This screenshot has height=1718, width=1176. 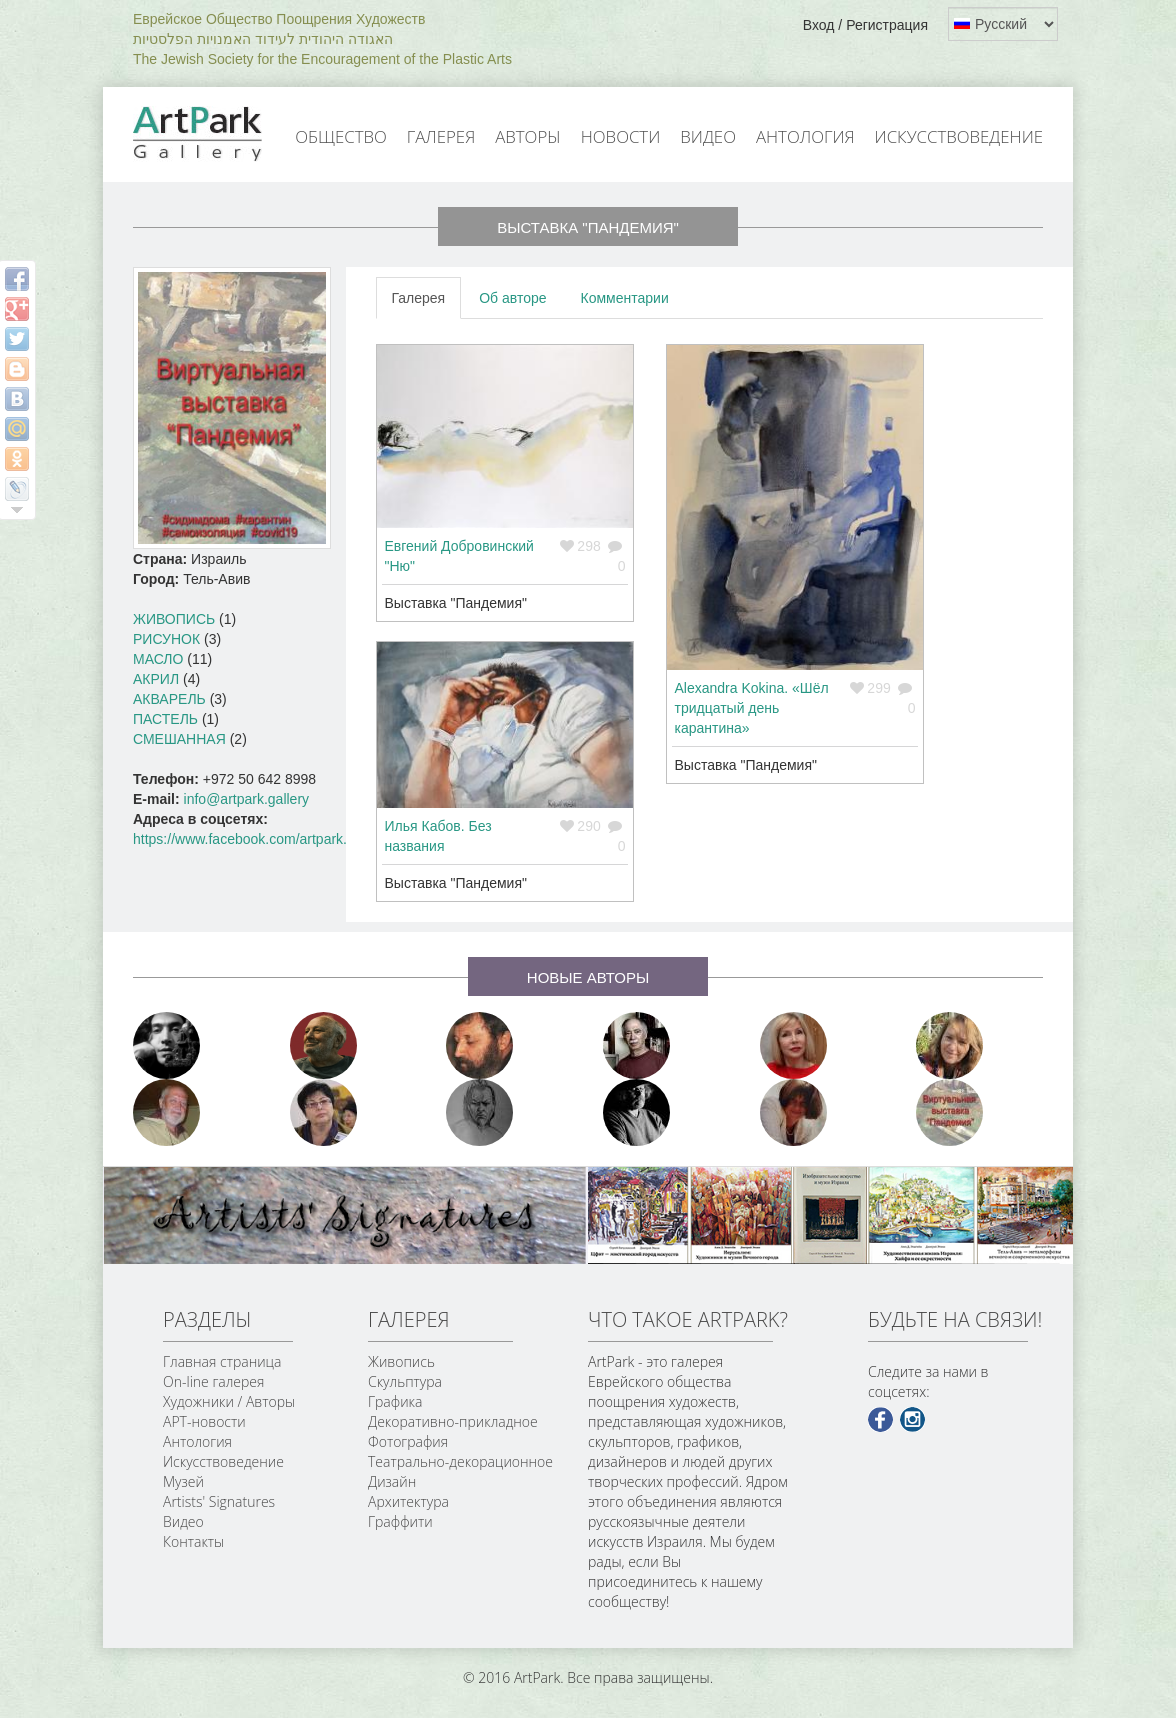 I want to click on Декоративно-прикладное, so click(x=453, y=1421).